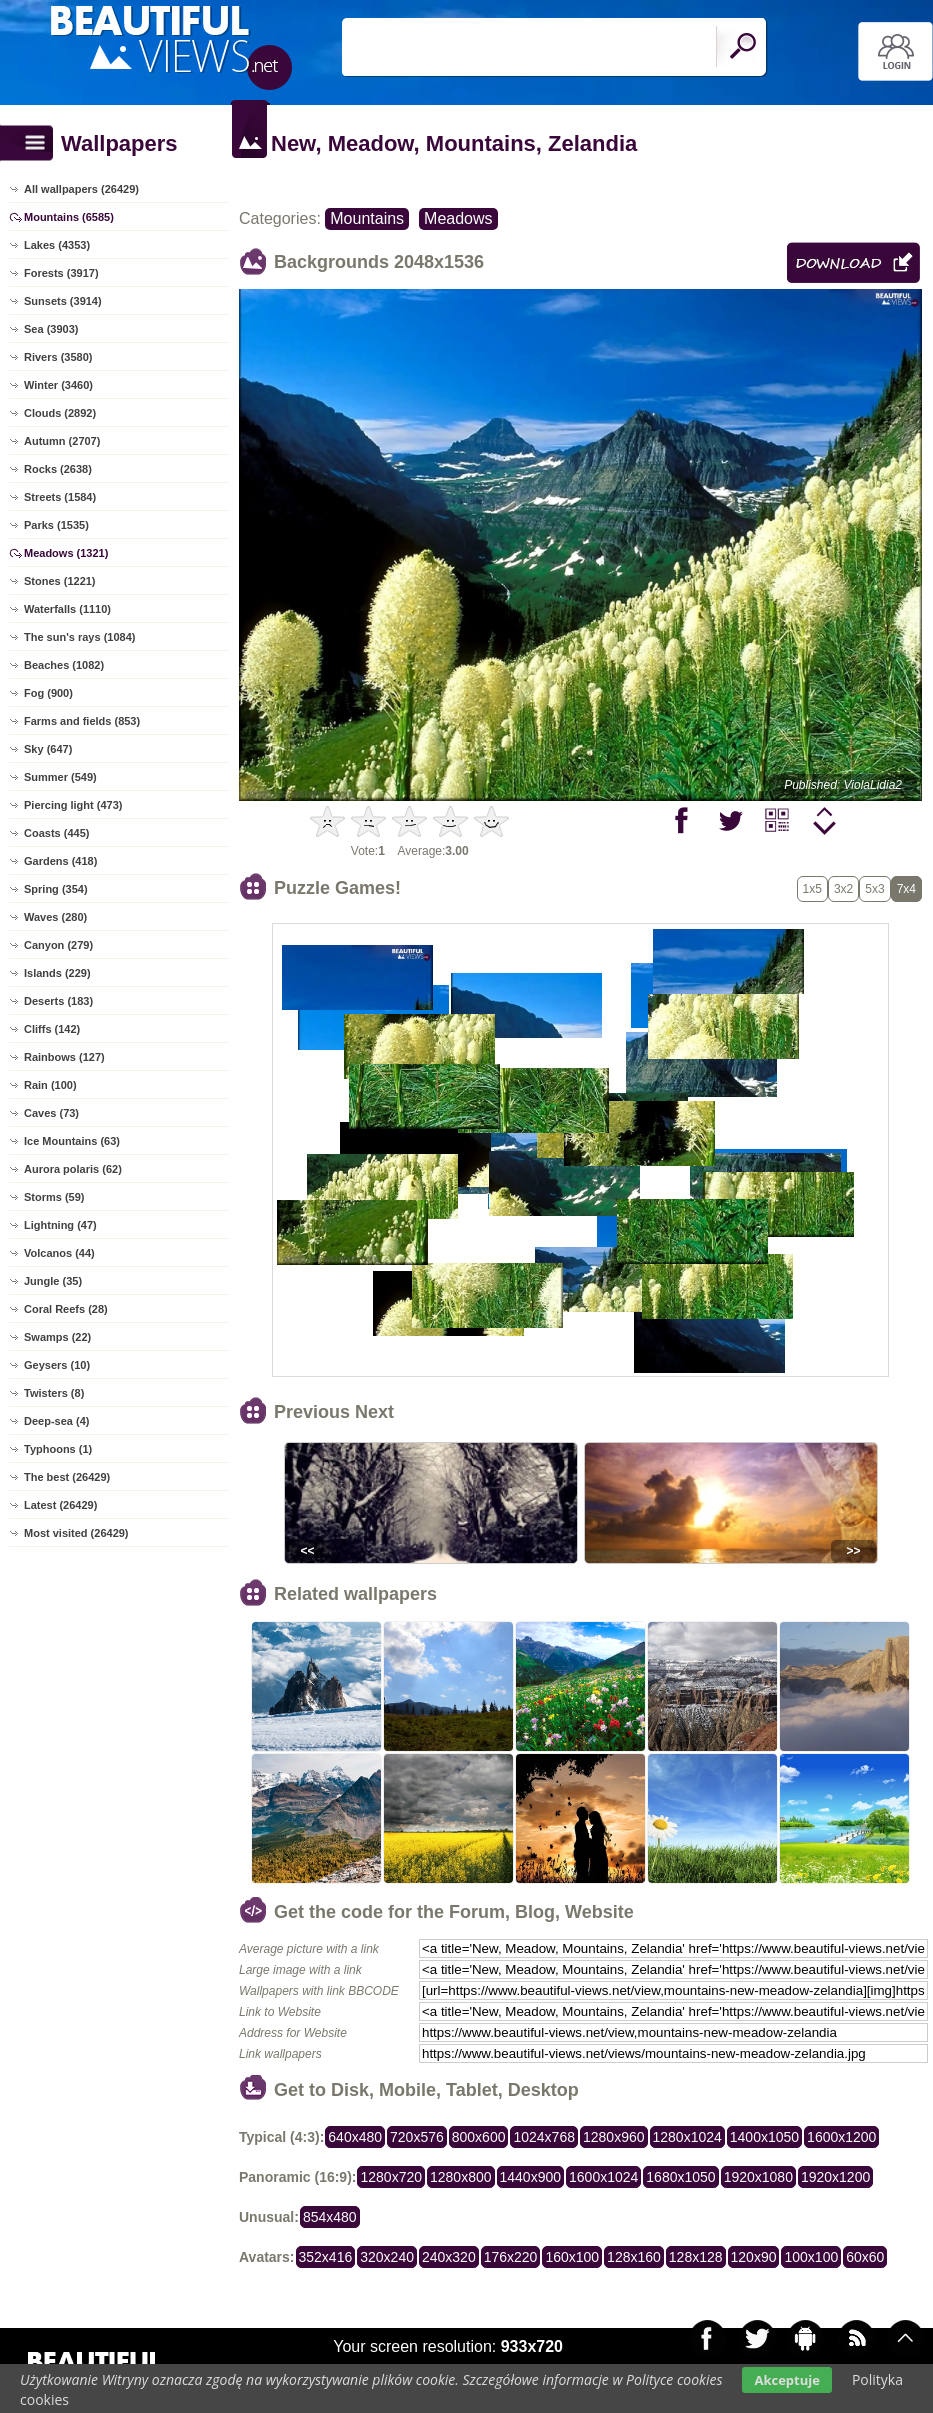 The height and width of the screenshot is (2413, 933). Describe the element at coordinates (531, 2177) in the screenshot. I see `1440x900` at that location.